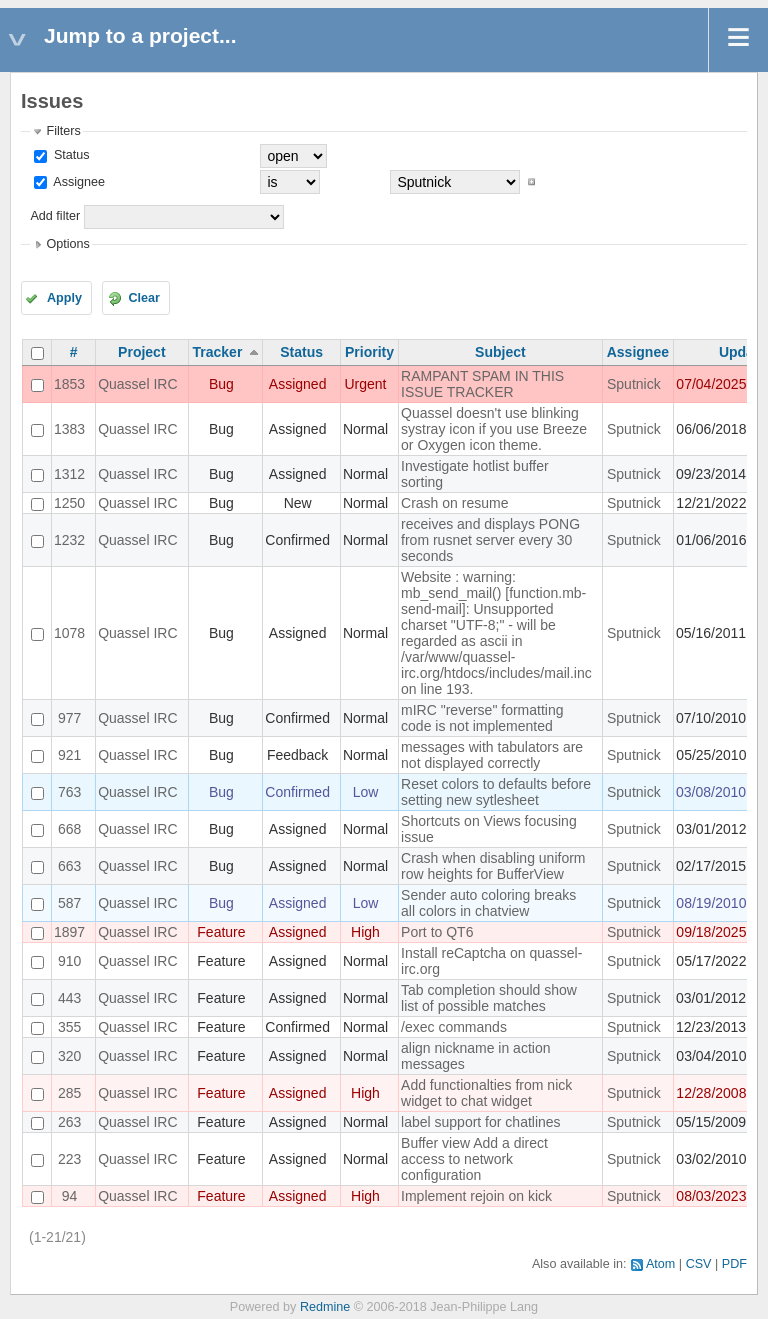 The image size is (768, 1319). Describe the element at coordinates (494, 429) in the screenshot. I see `Quassel doesn't use blinking systray icon if you use Breeze or Oxygen icon theme.` at that location.